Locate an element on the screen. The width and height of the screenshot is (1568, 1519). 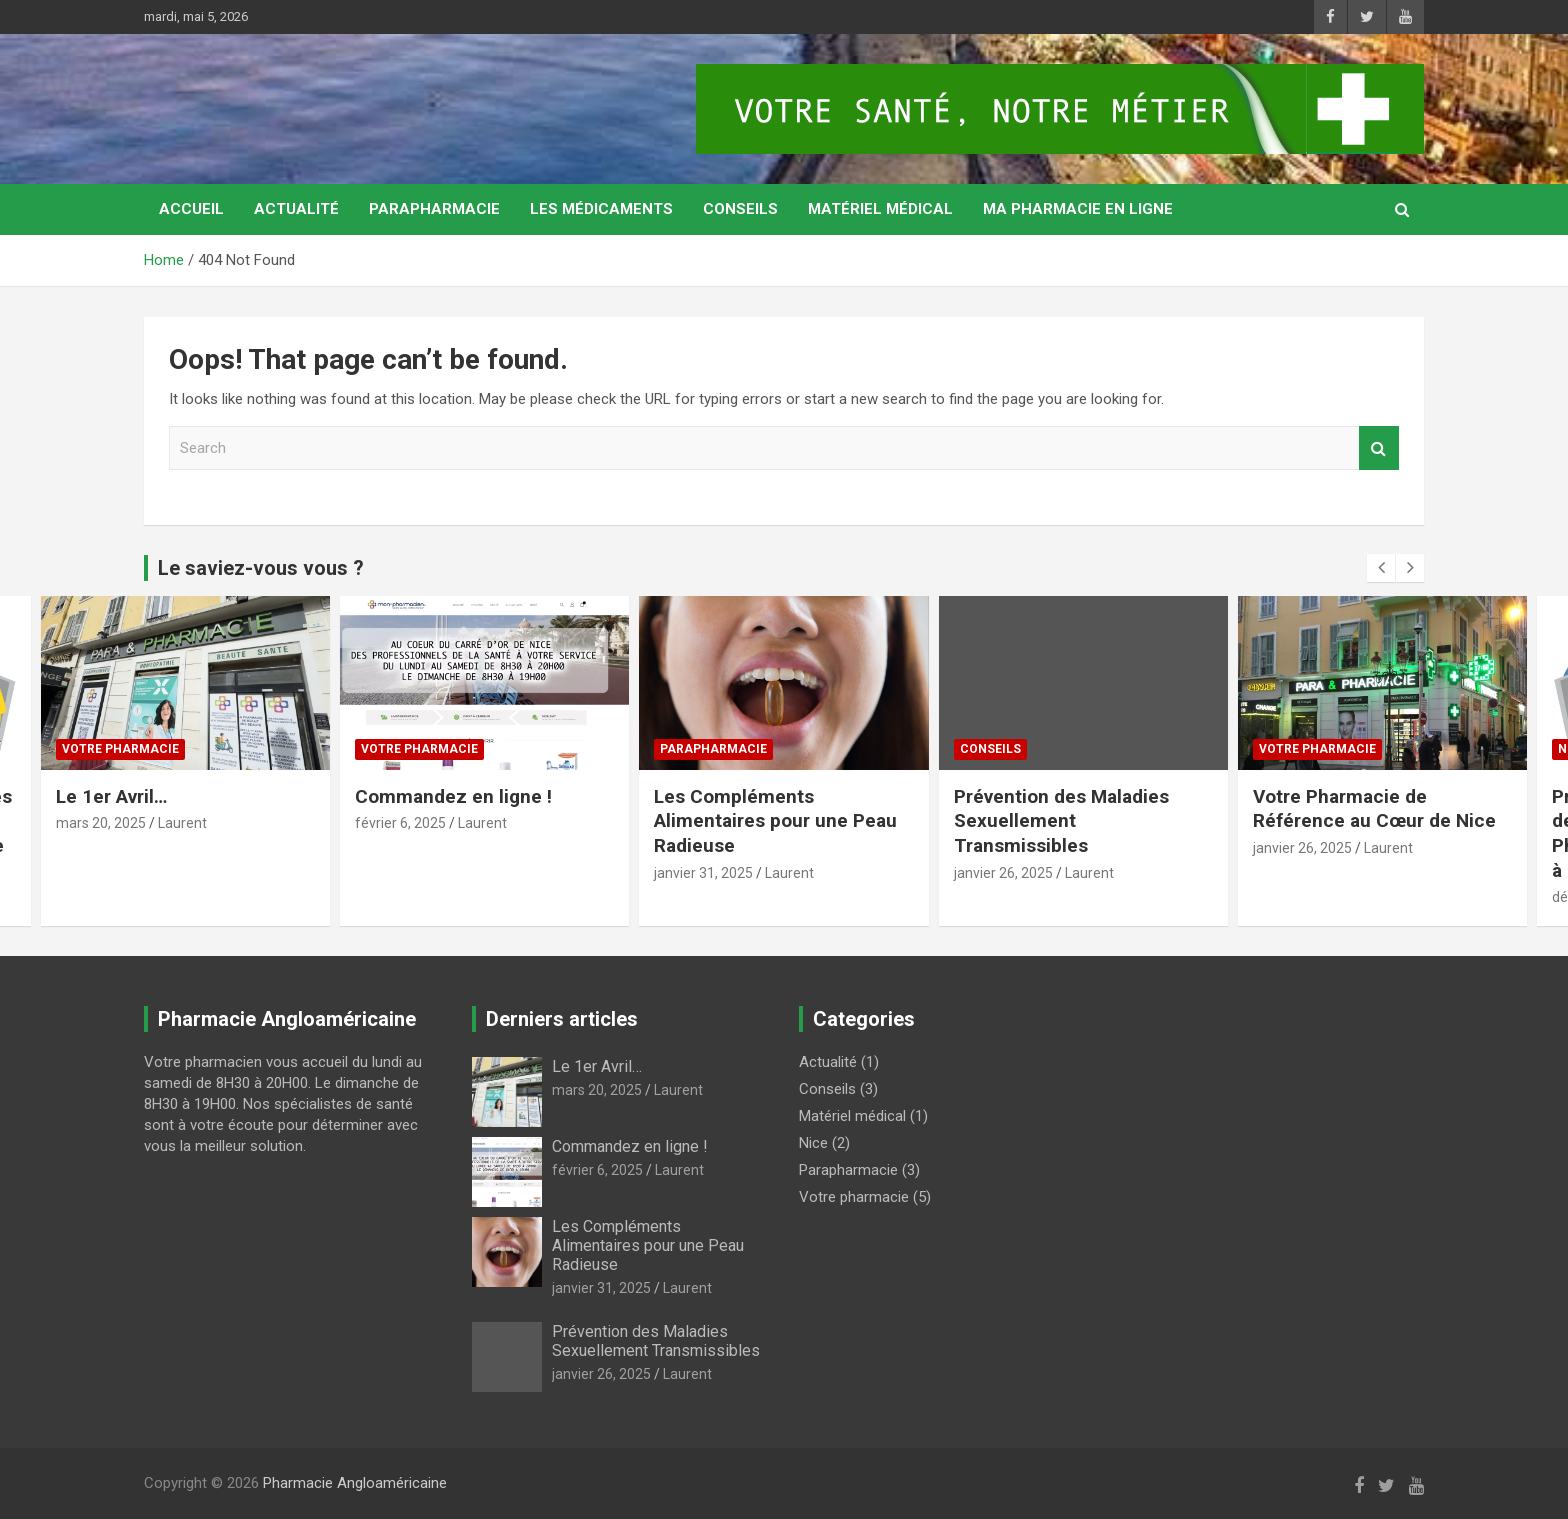
Accueil is located at coordinates (191, 209).